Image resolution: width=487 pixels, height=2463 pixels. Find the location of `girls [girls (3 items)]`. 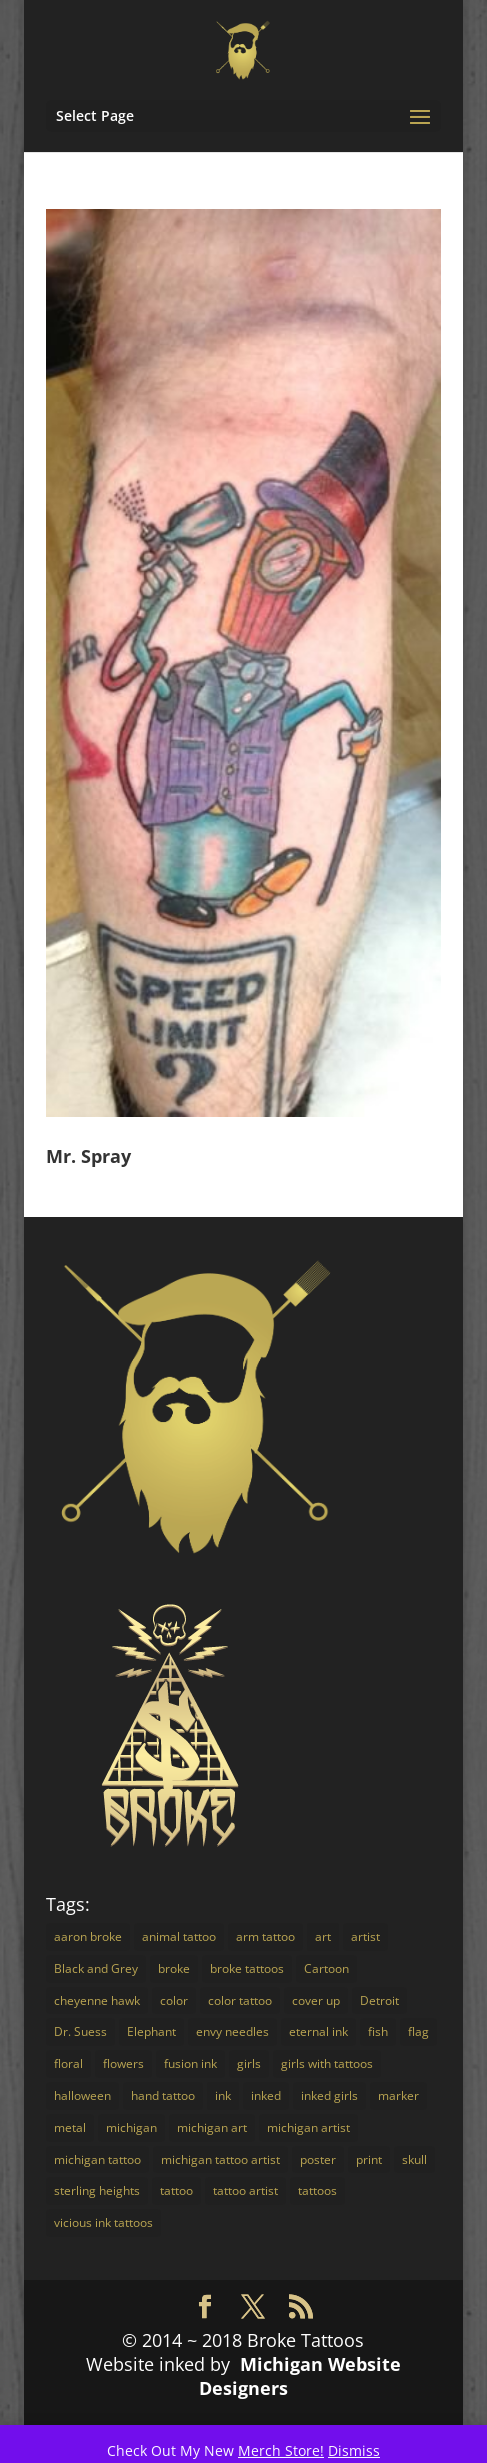

girls [girls (3 items)] is located at coordinates (249, 2063).